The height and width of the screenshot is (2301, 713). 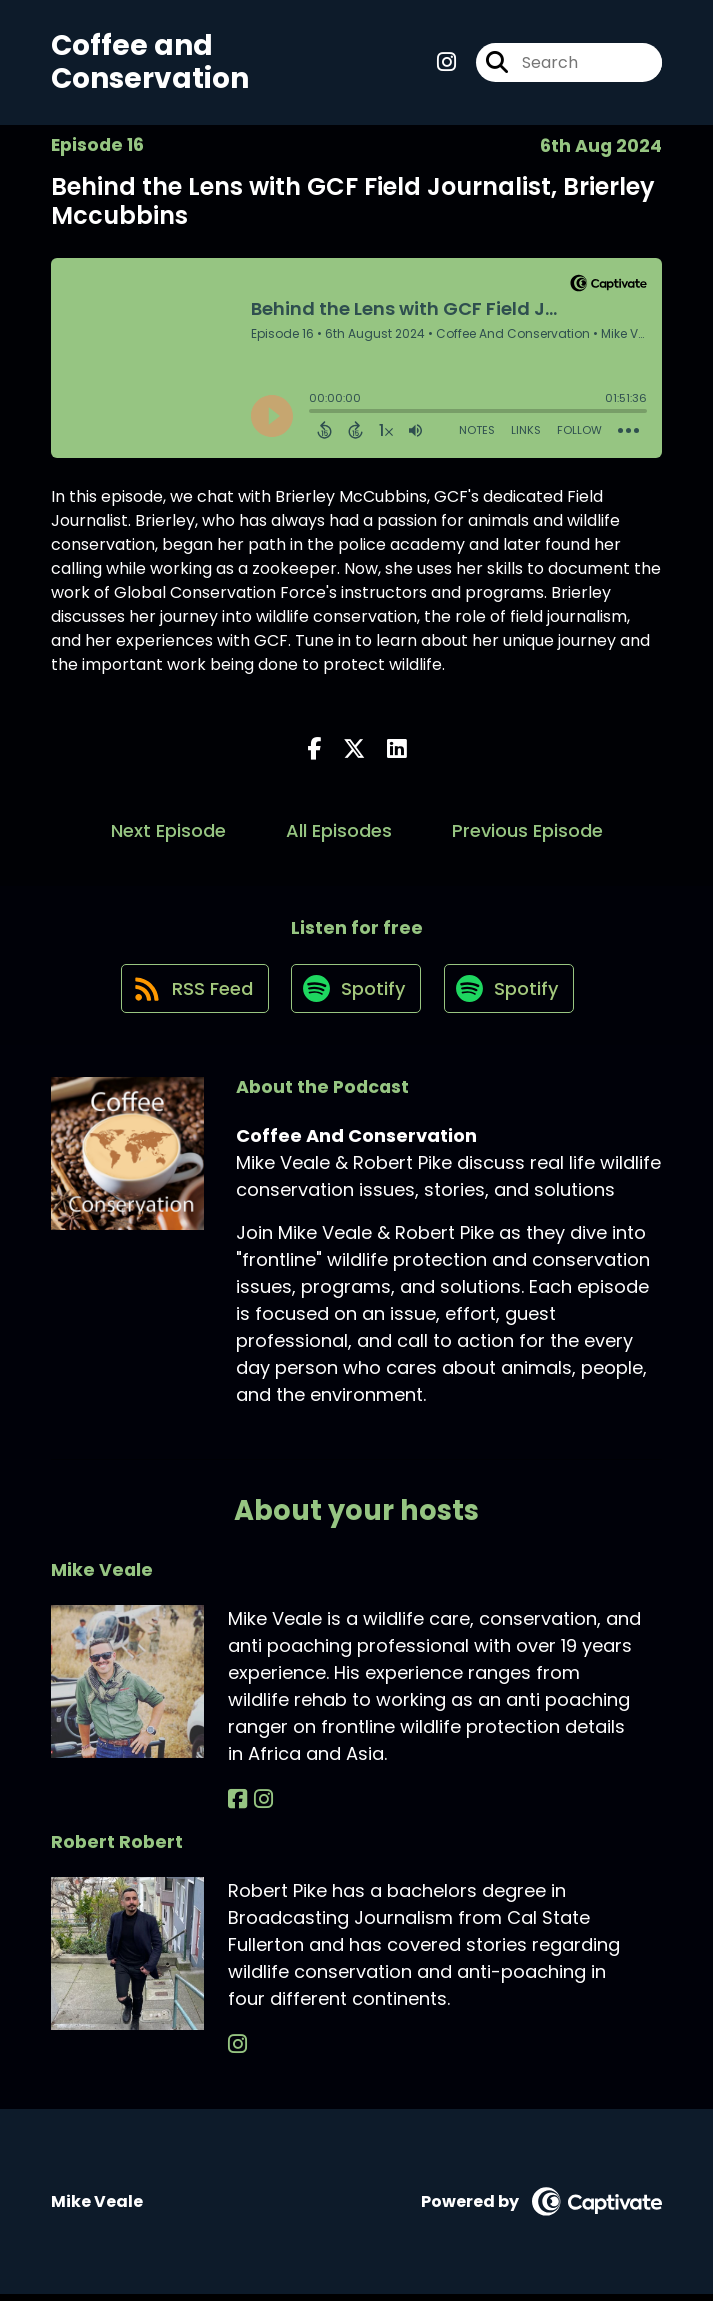 What do you see at coordinates (237, 1806) in the screenshot?
I see `[Mike Veale's Facebook page]` at bounding box center [237, 1806].